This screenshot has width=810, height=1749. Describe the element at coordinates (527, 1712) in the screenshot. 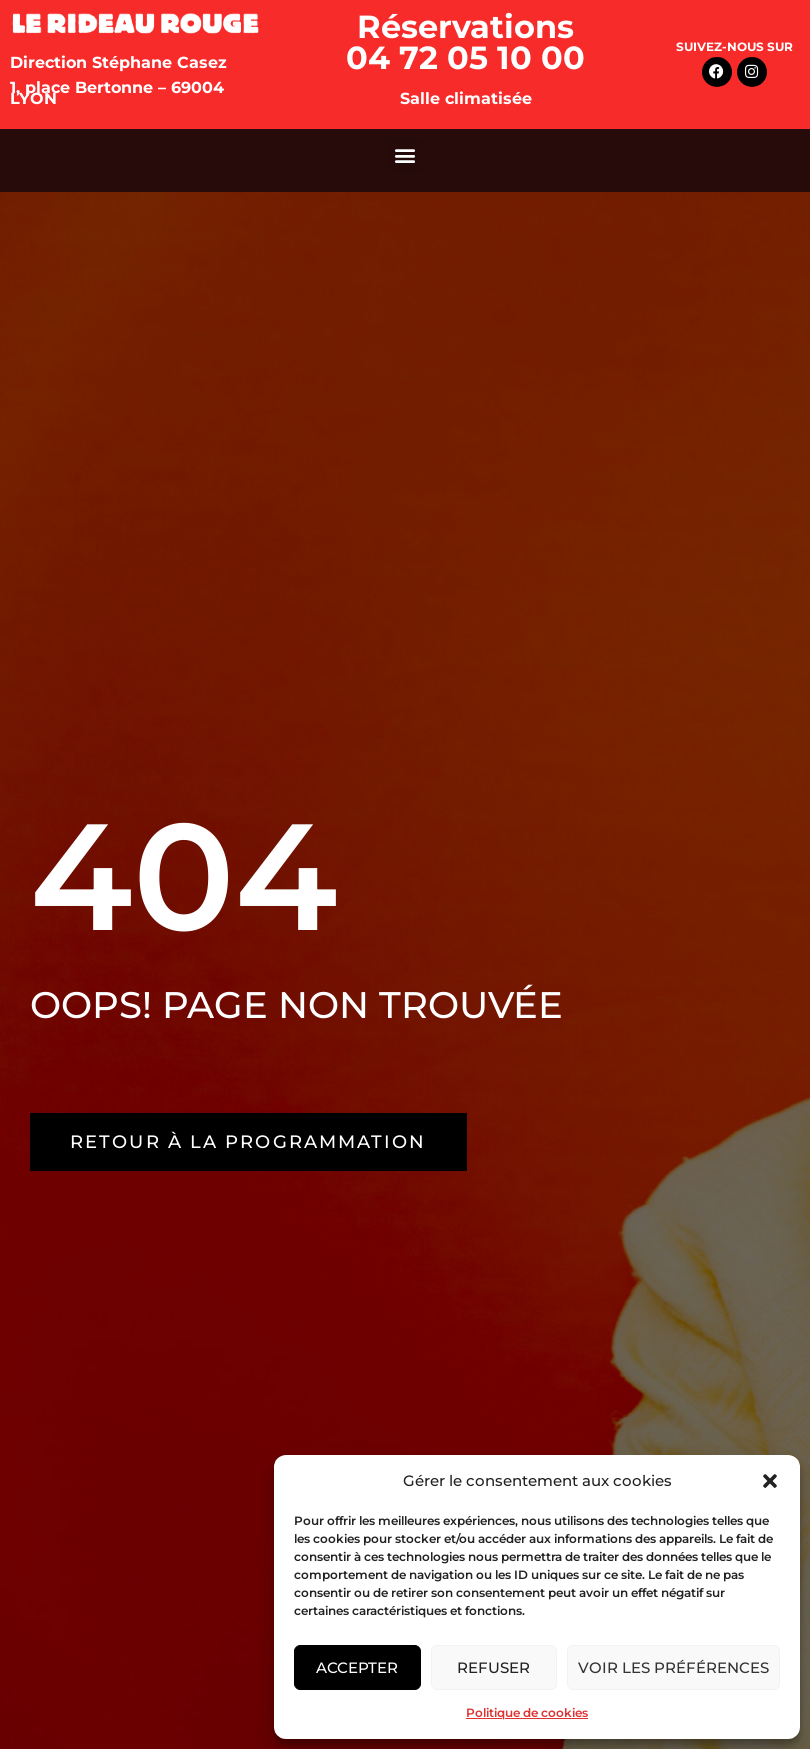

I see `Politique de cookies` at that location.